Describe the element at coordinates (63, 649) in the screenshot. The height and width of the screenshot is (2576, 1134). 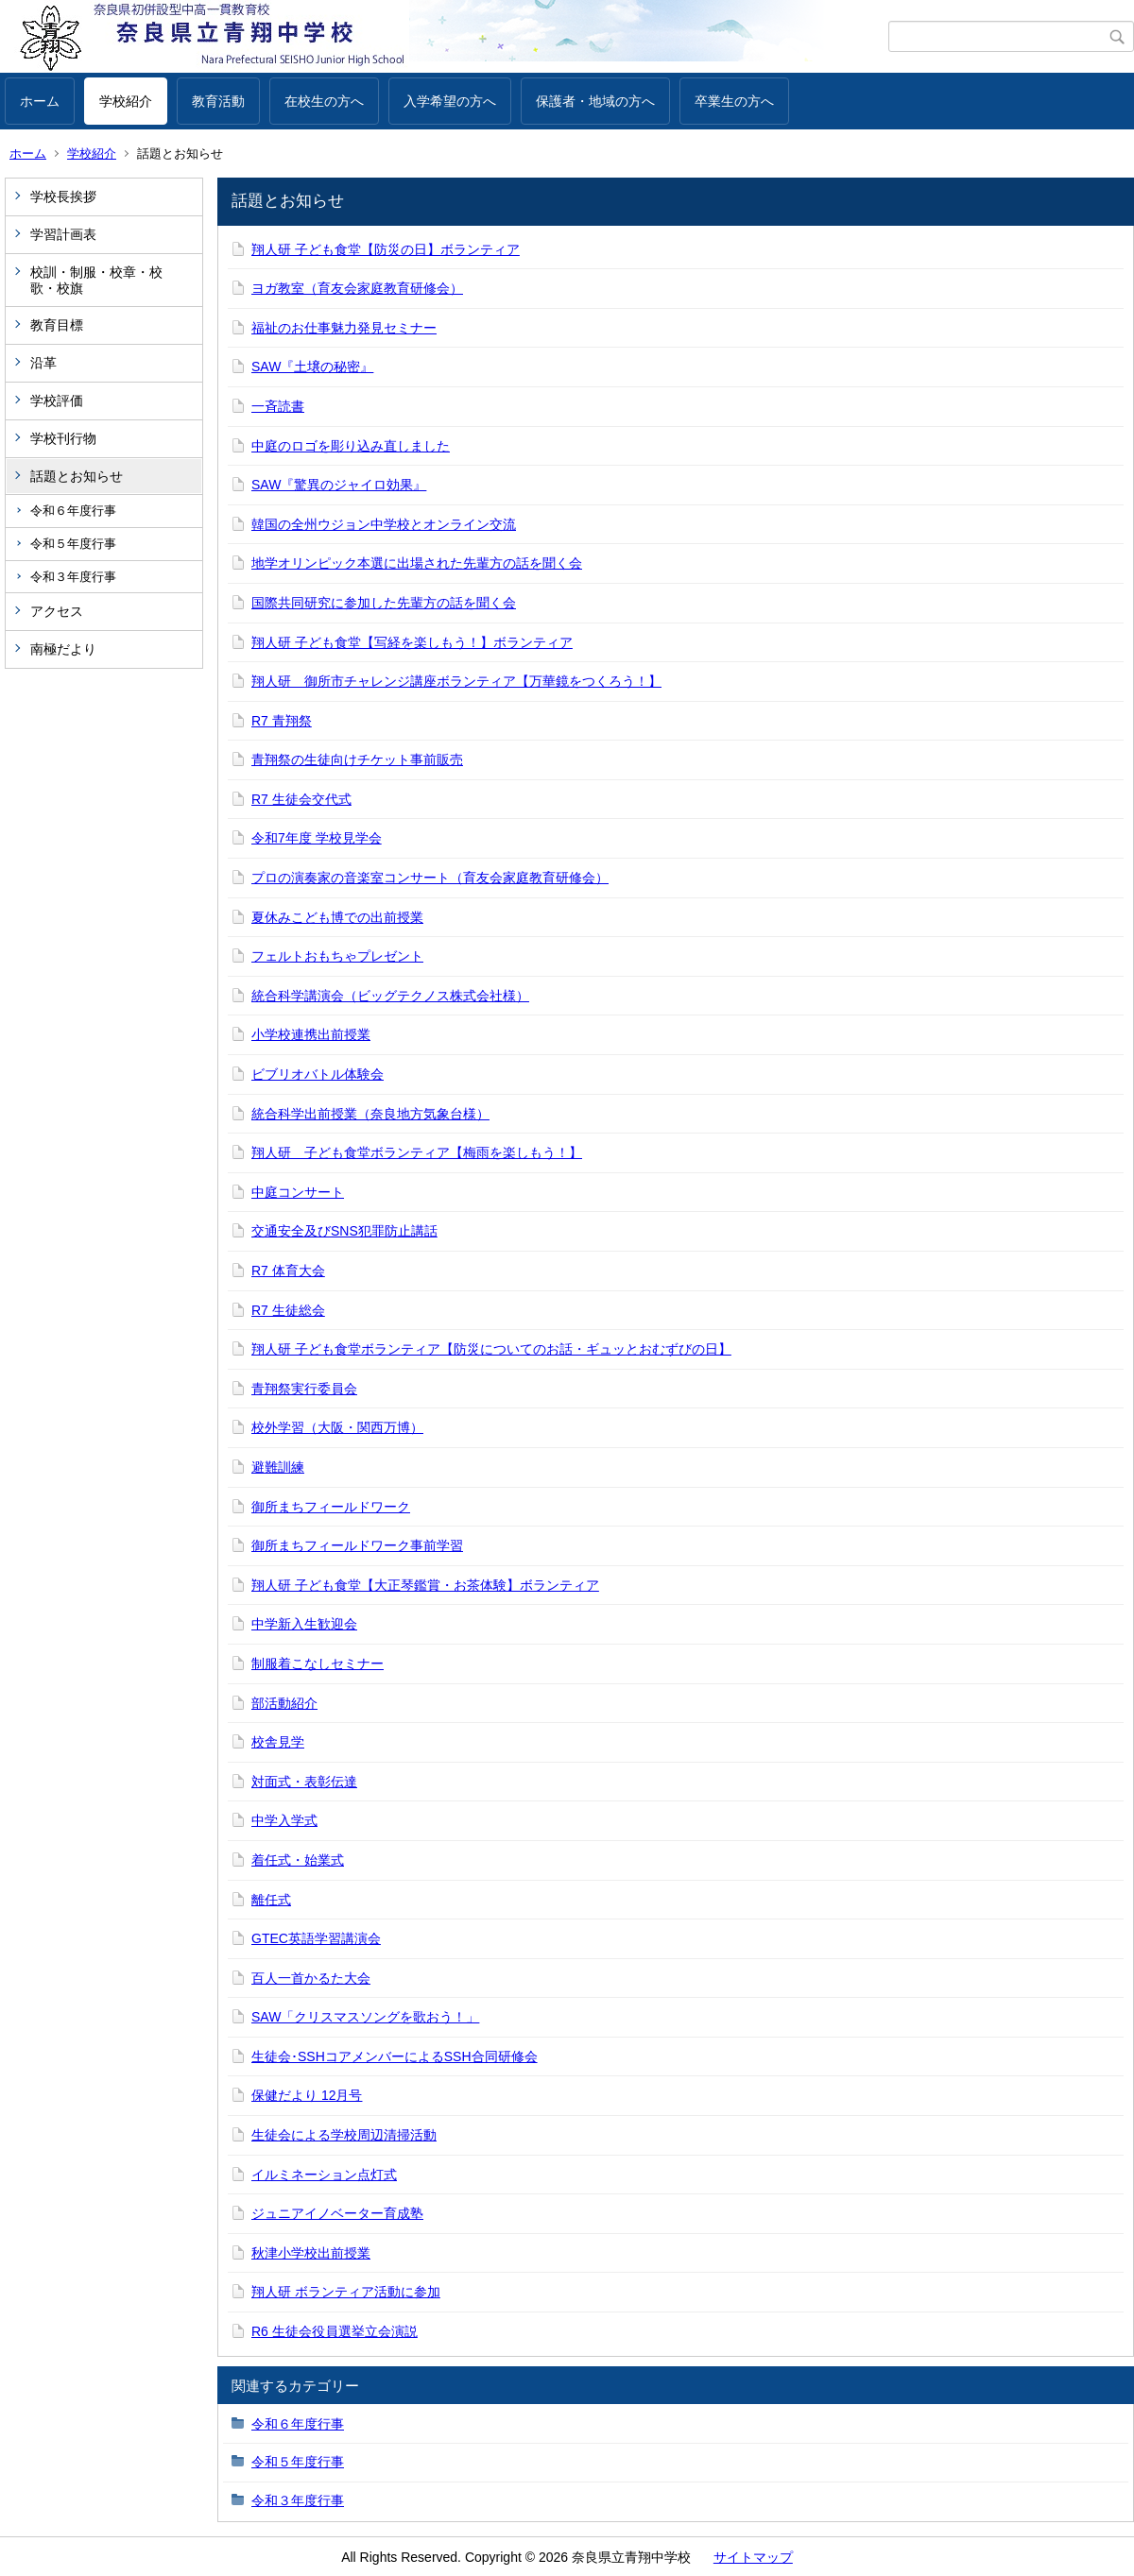
I see `南極だより` at that location.